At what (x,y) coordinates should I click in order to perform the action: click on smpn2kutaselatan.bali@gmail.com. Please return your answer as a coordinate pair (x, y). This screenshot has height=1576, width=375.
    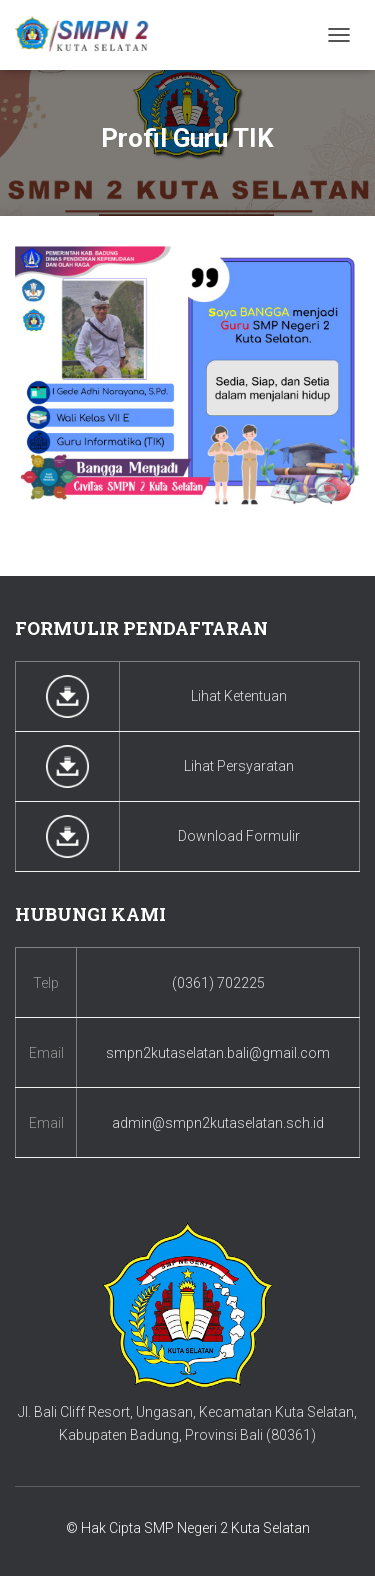
    Looking at the image, I should click on (218, 1053).